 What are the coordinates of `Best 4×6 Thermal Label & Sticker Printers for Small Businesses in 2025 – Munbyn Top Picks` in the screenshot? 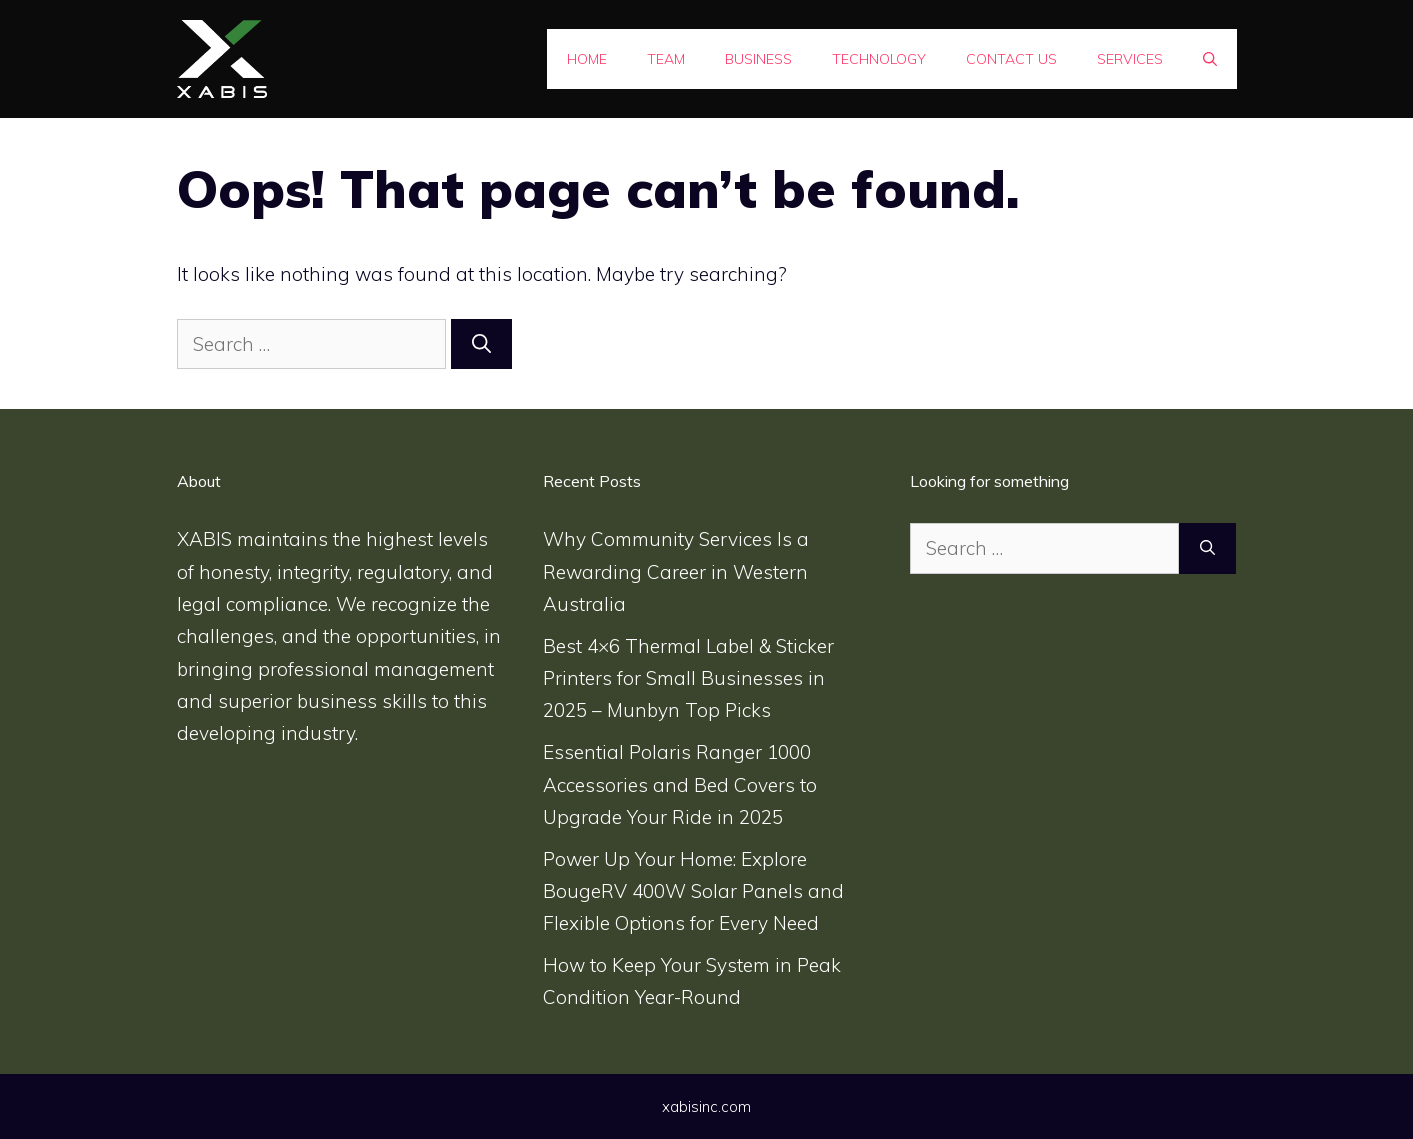 It's located at (688, 678).